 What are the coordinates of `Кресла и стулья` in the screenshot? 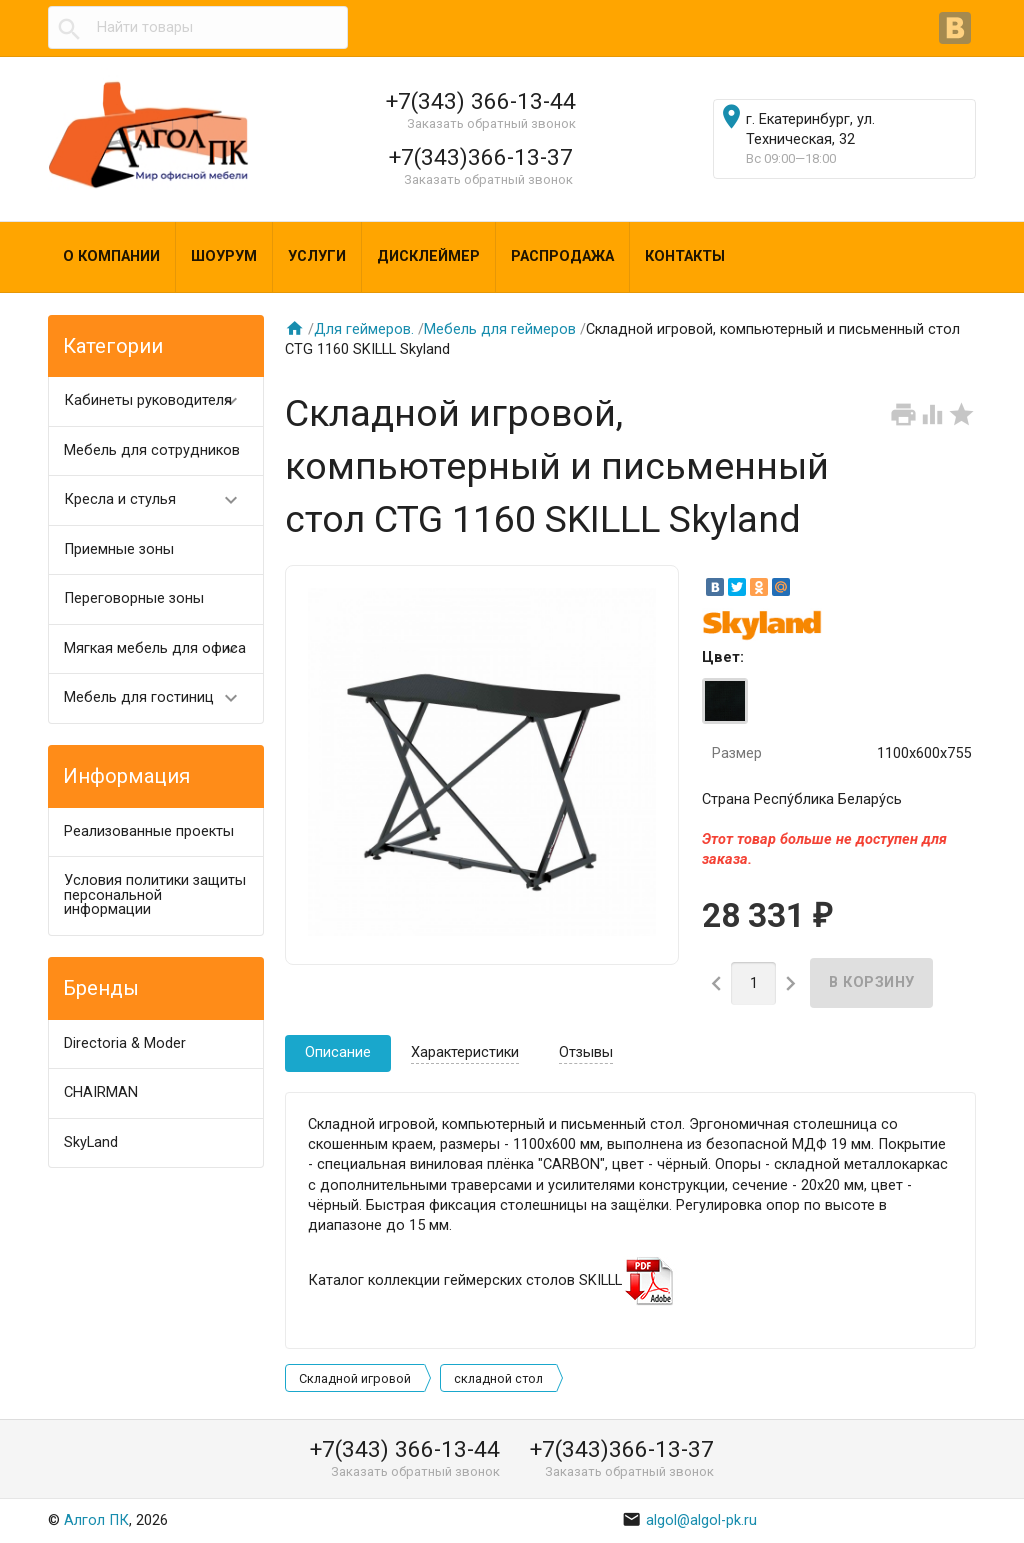 It's located at (160, 500).